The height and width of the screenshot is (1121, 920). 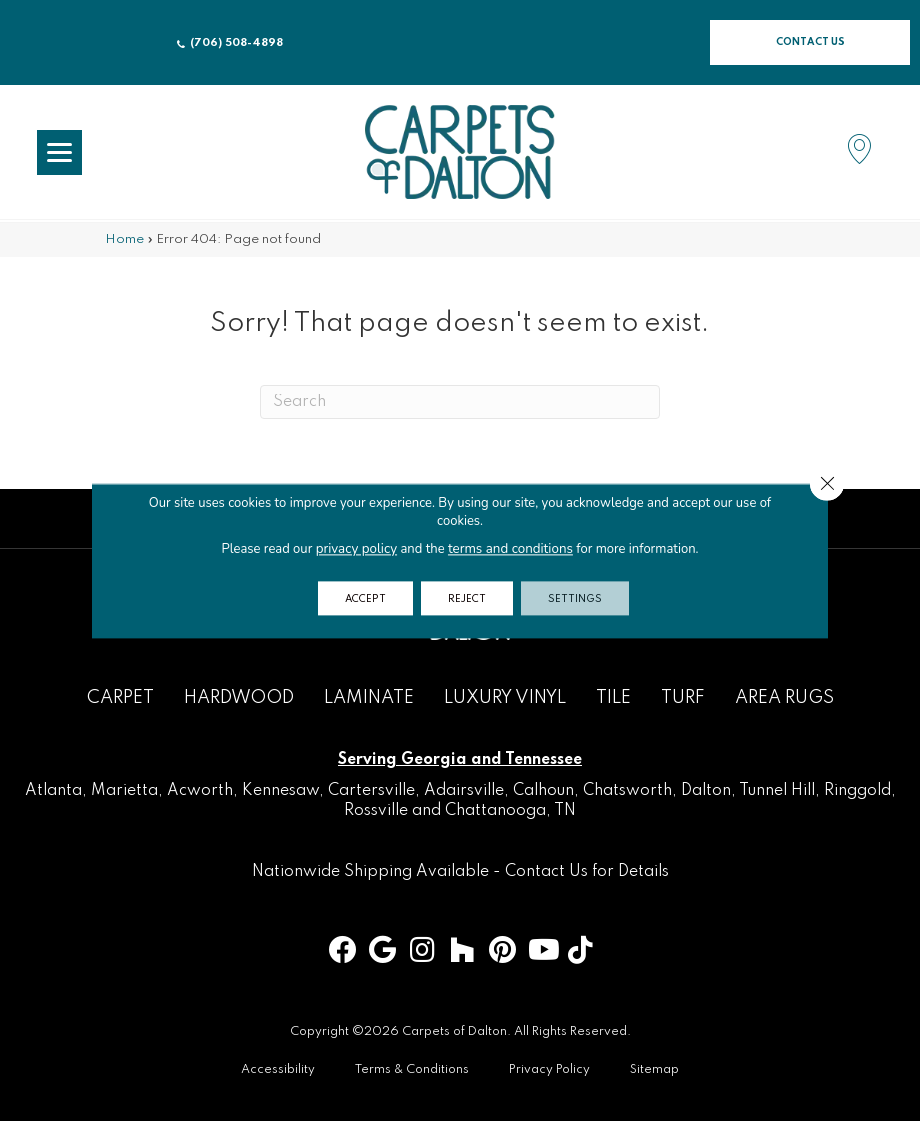 What do you see at coordinates (369, 698) in the screenshot?
I see `Laminate` at bounding box center [369, 698].